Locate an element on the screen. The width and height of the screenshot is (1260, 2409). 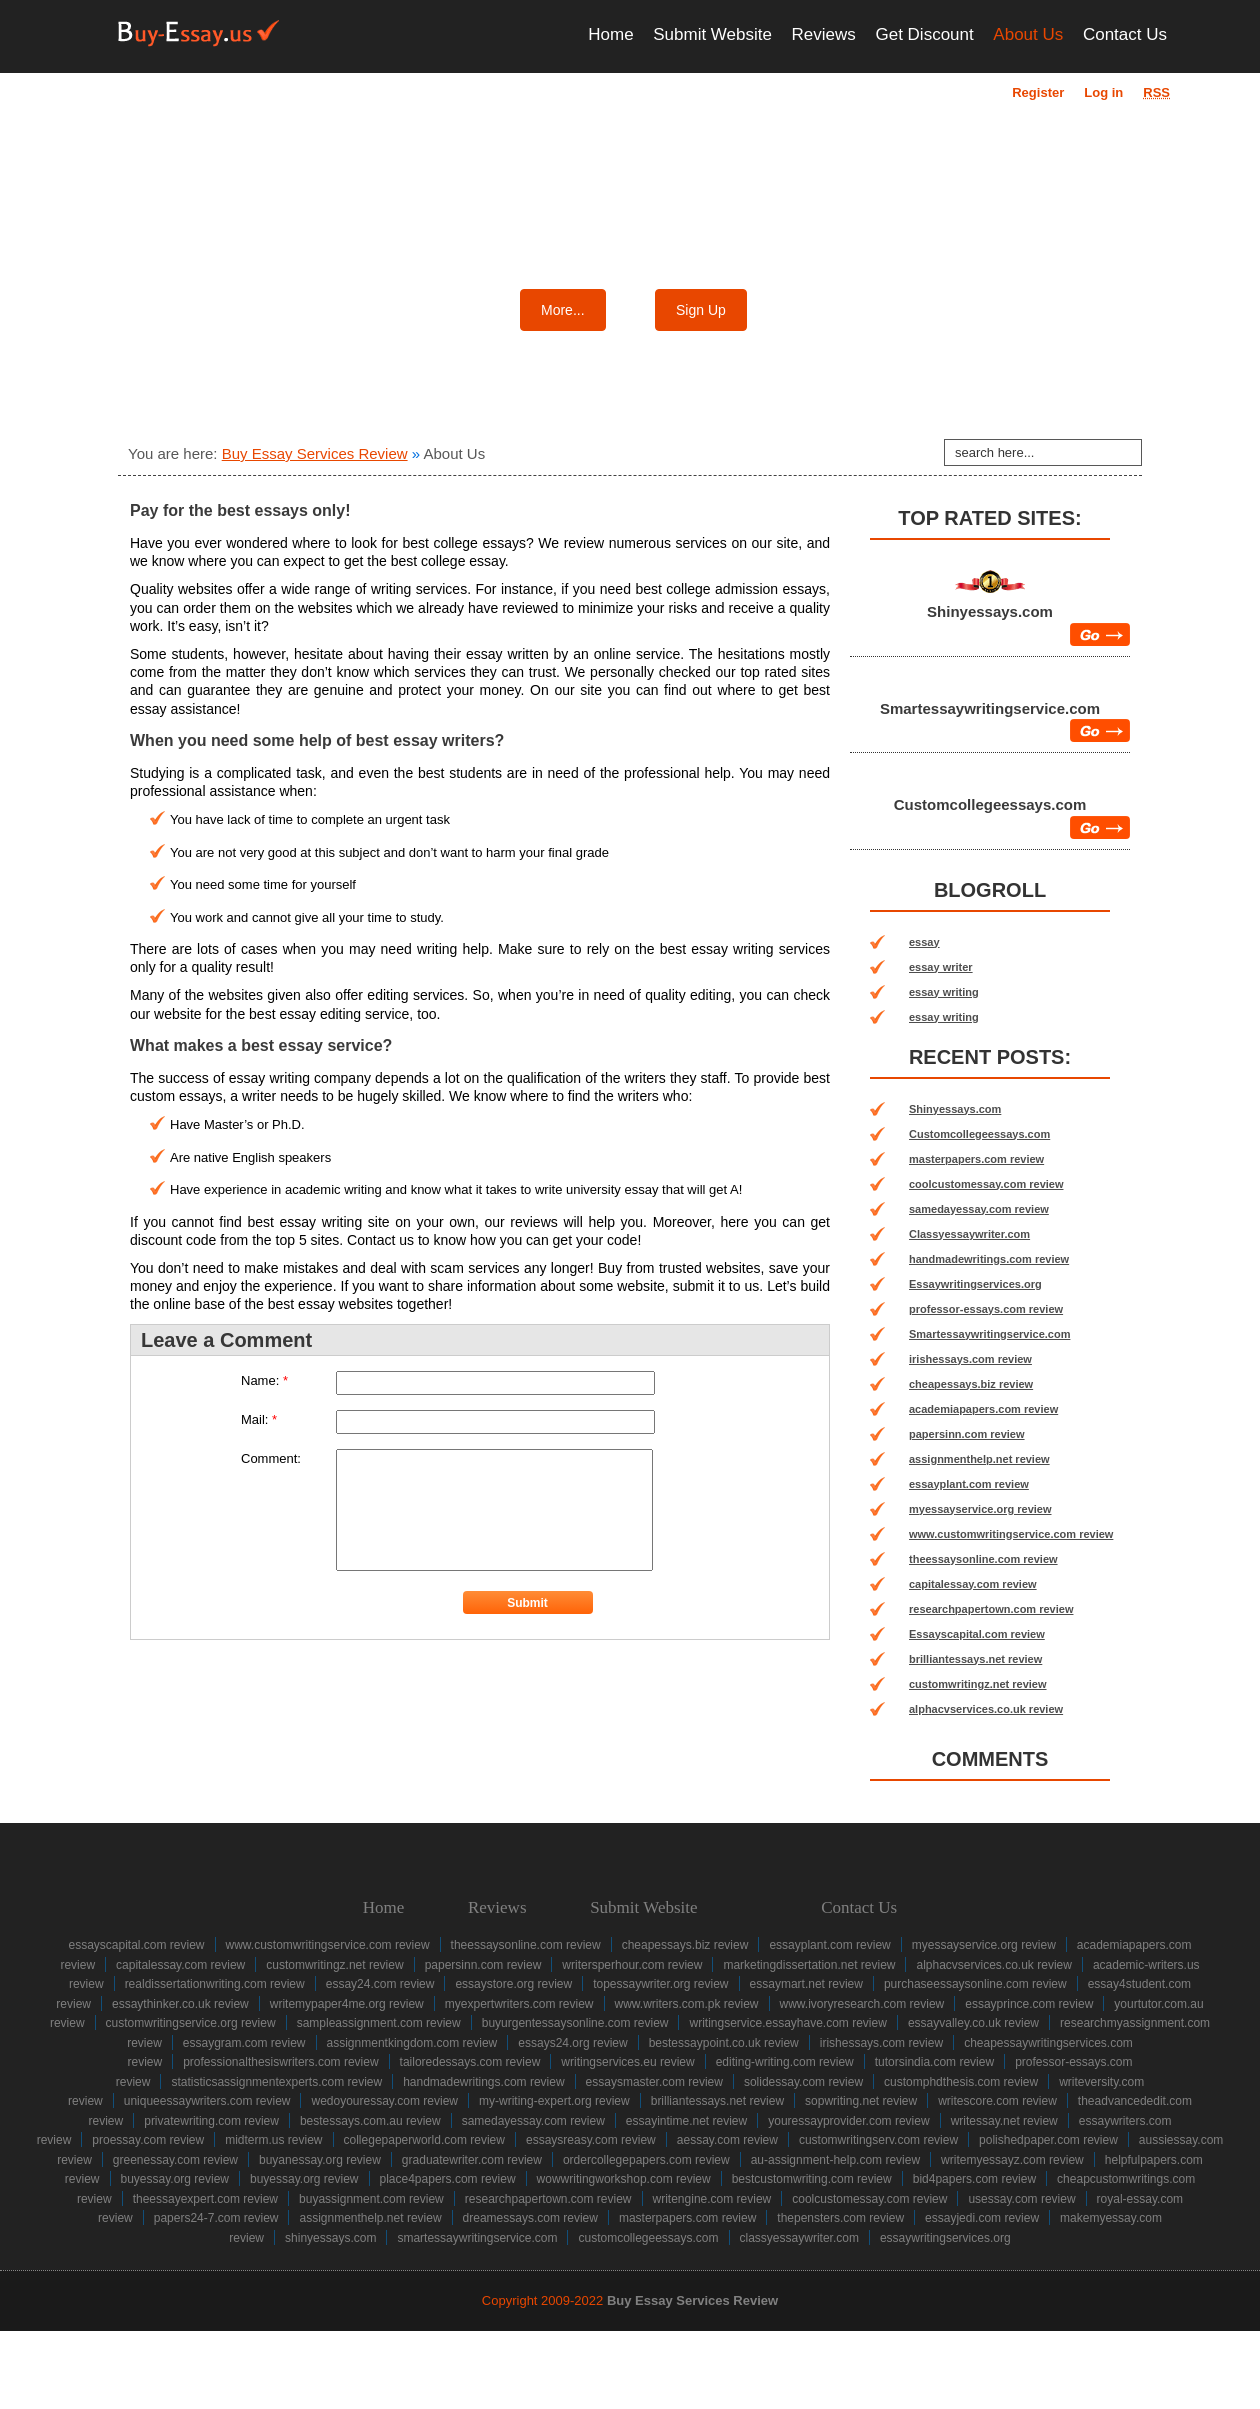
tutorsindia.com review is located at coordinates (934, 2062).